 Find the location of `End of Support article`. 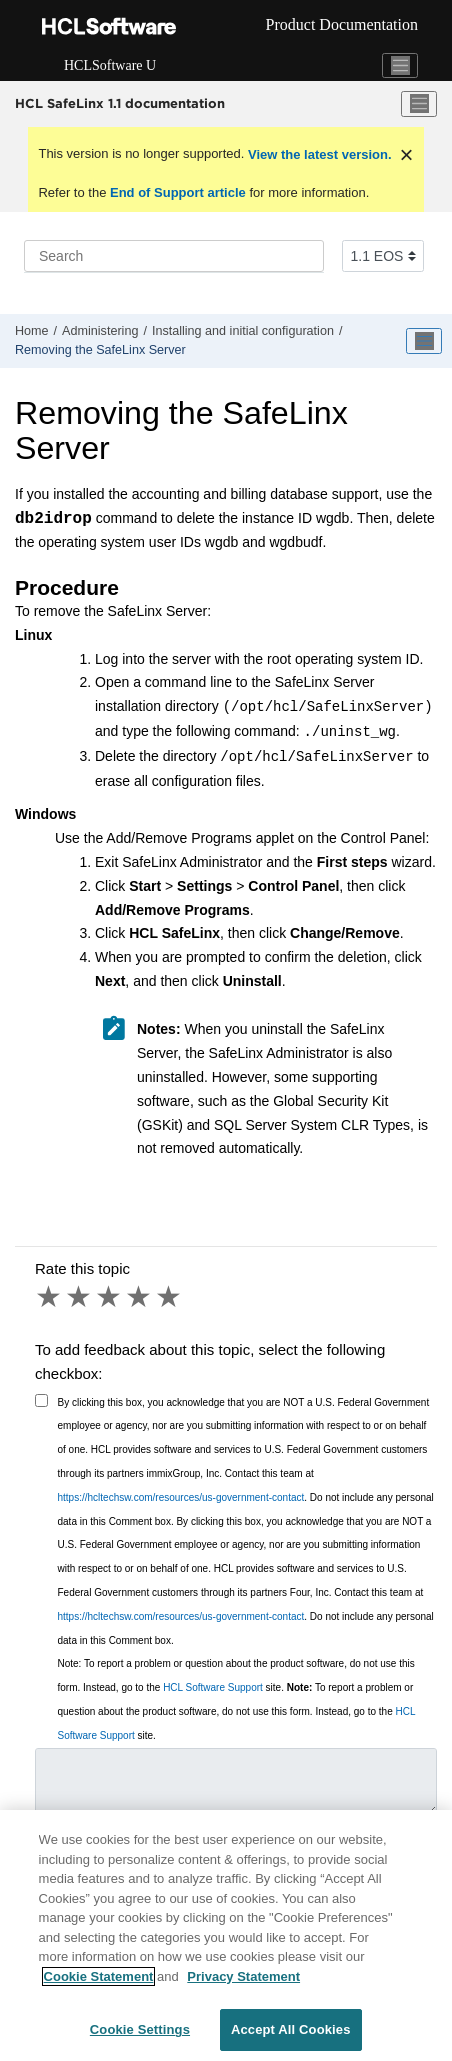

End of Support article is located at coordinates (177, 192).